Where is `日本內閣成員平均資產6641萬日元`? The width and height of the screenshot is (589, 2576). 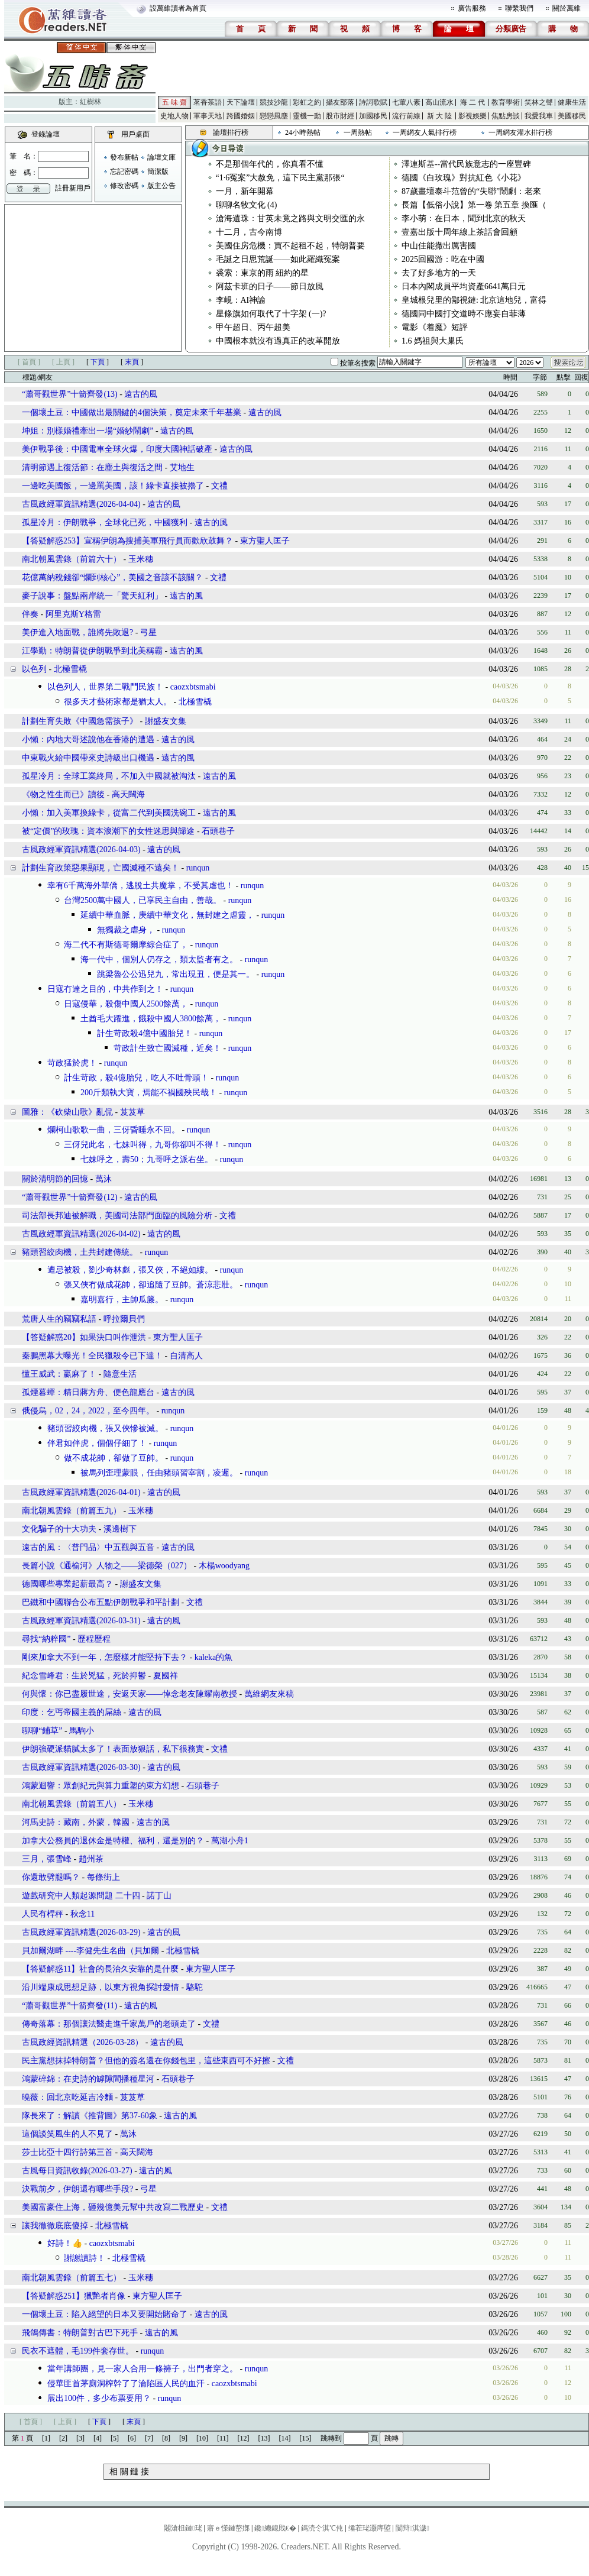 日本內閣成員平均資產6641萬日元 is located at coordinates (464, 286).